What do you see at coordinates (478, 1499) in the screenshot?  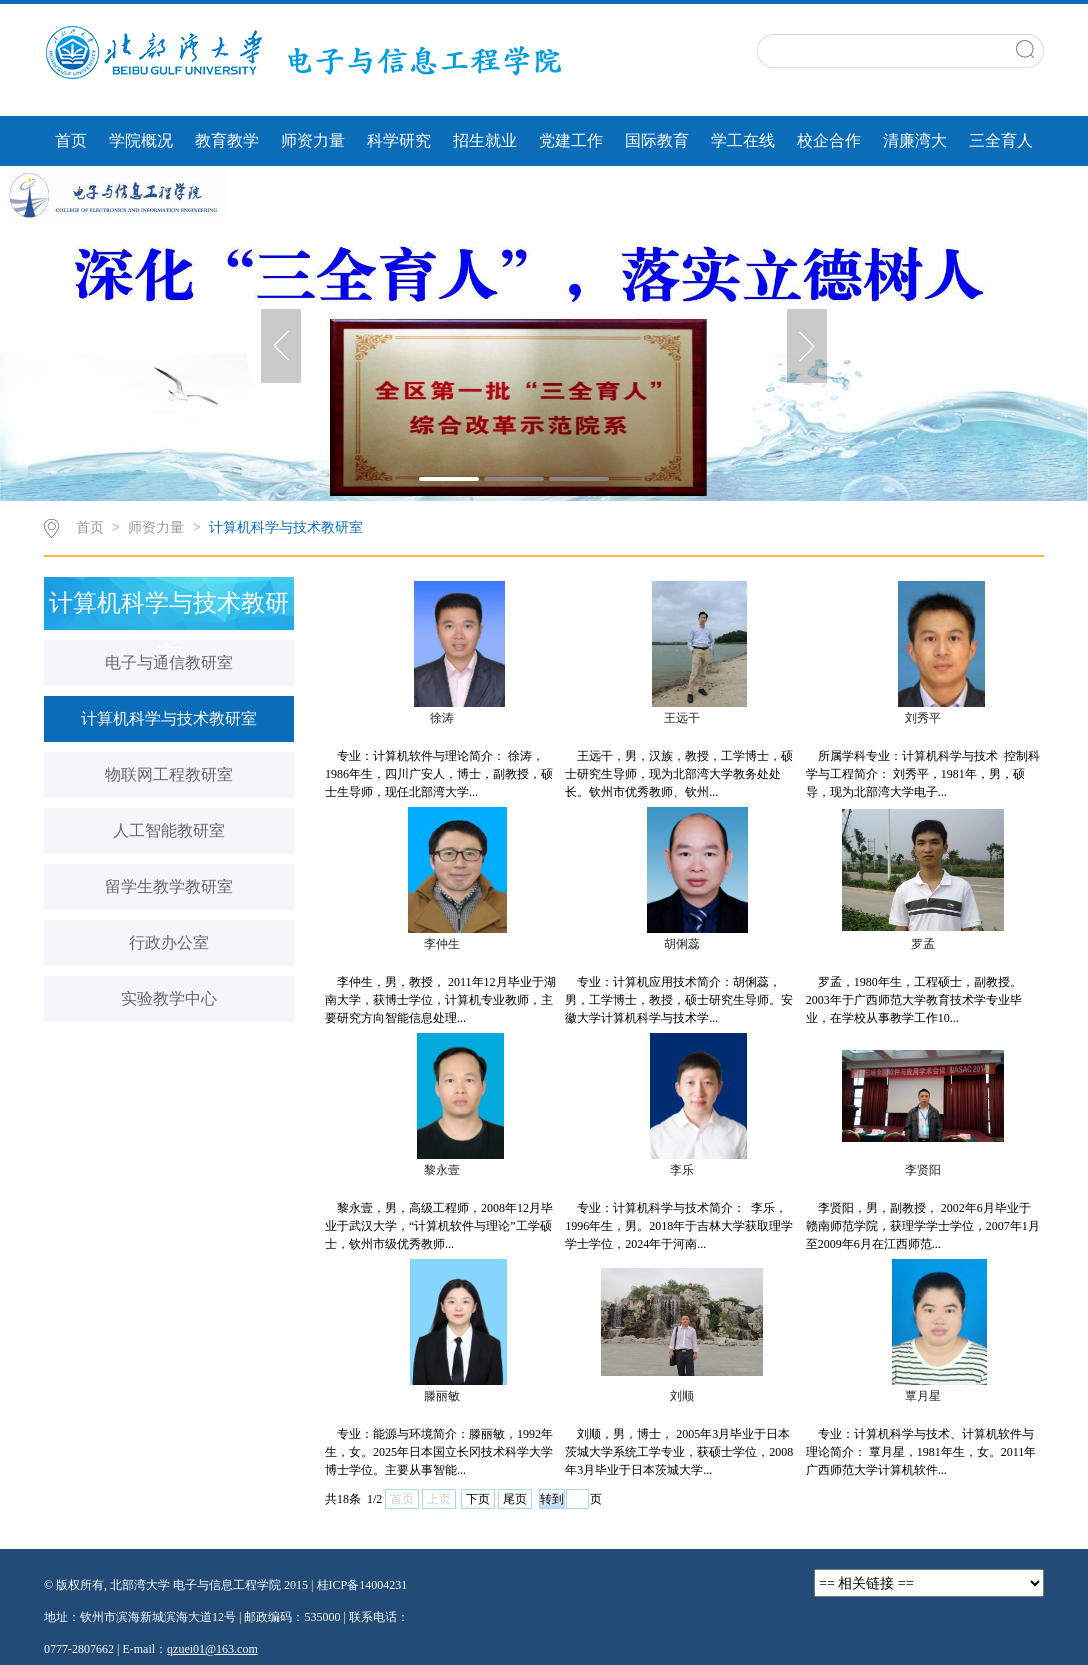 I see `下页` at bounding box center [478, 1499].